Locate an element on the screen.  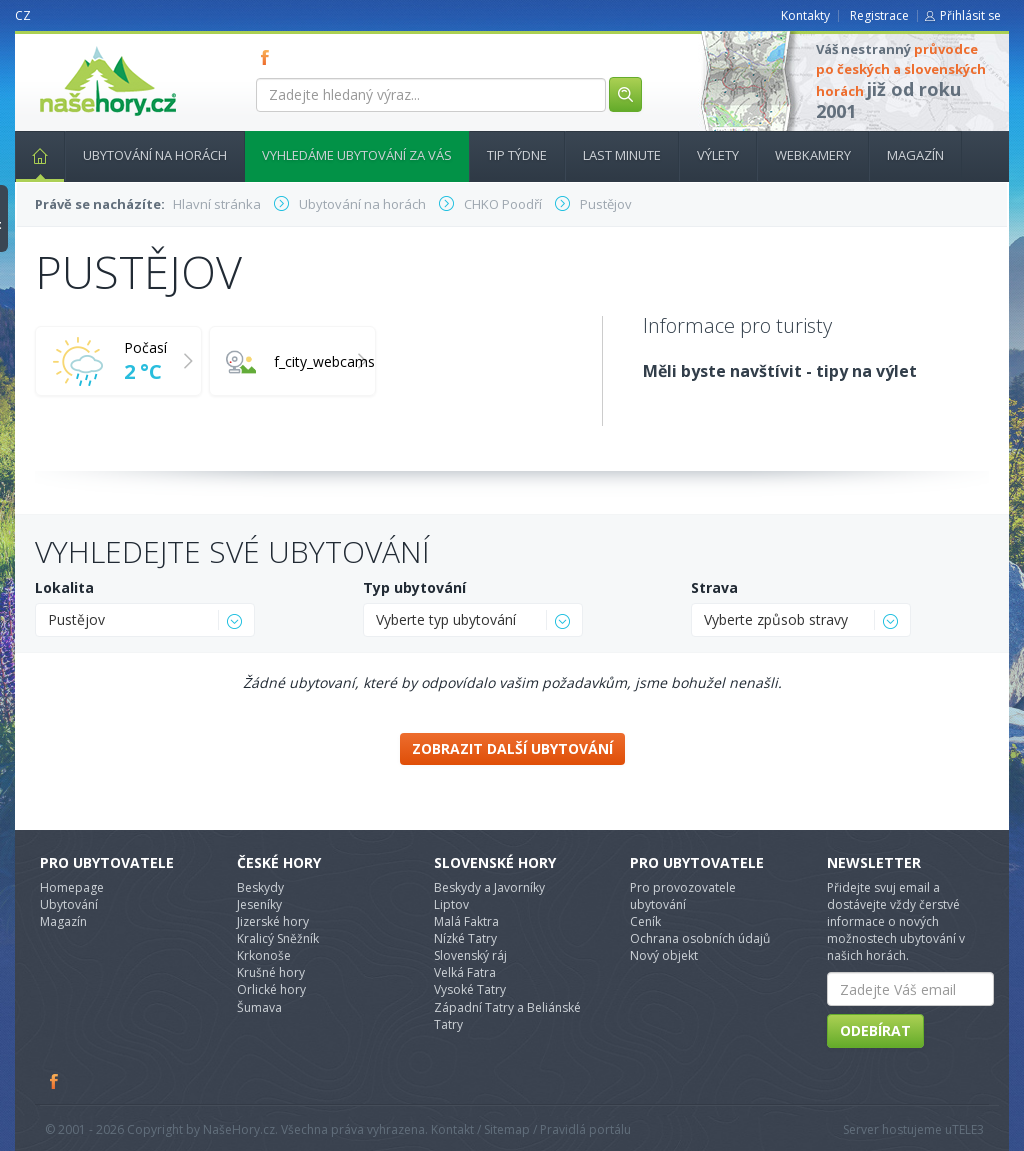
Jizerské hory is located at coordinates (273, 921).